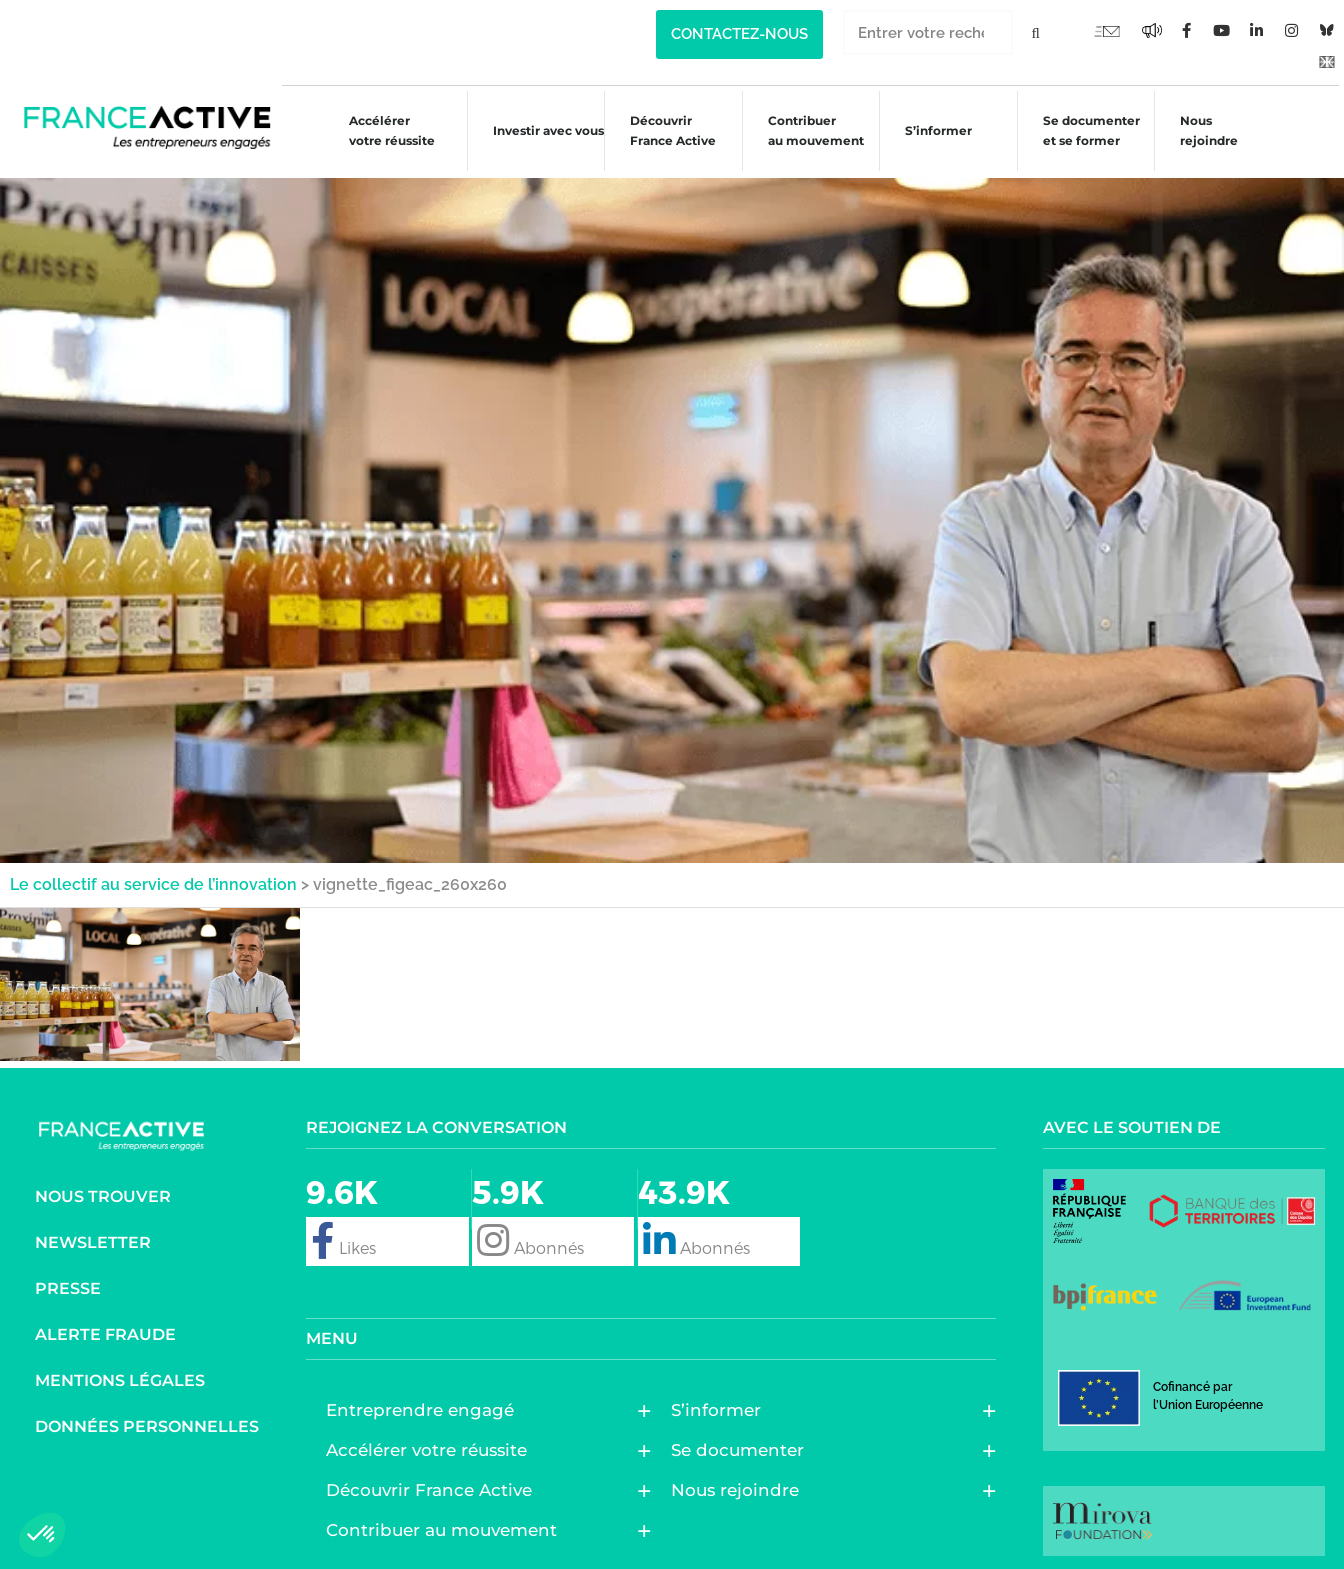  I want to click on Contribuer au mouvement, so click(806, 130).